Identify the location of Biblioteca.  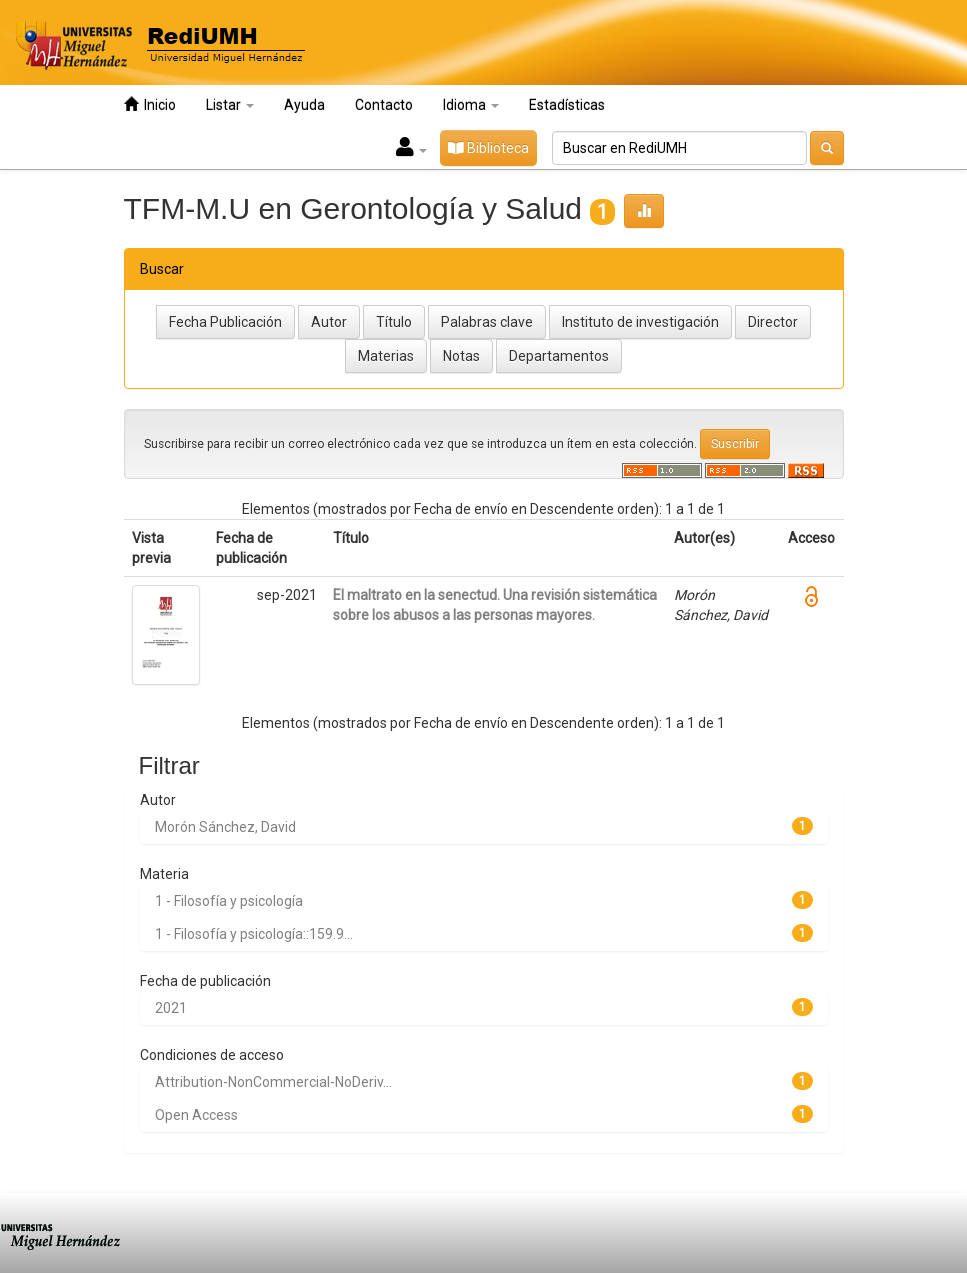
(488, 148).